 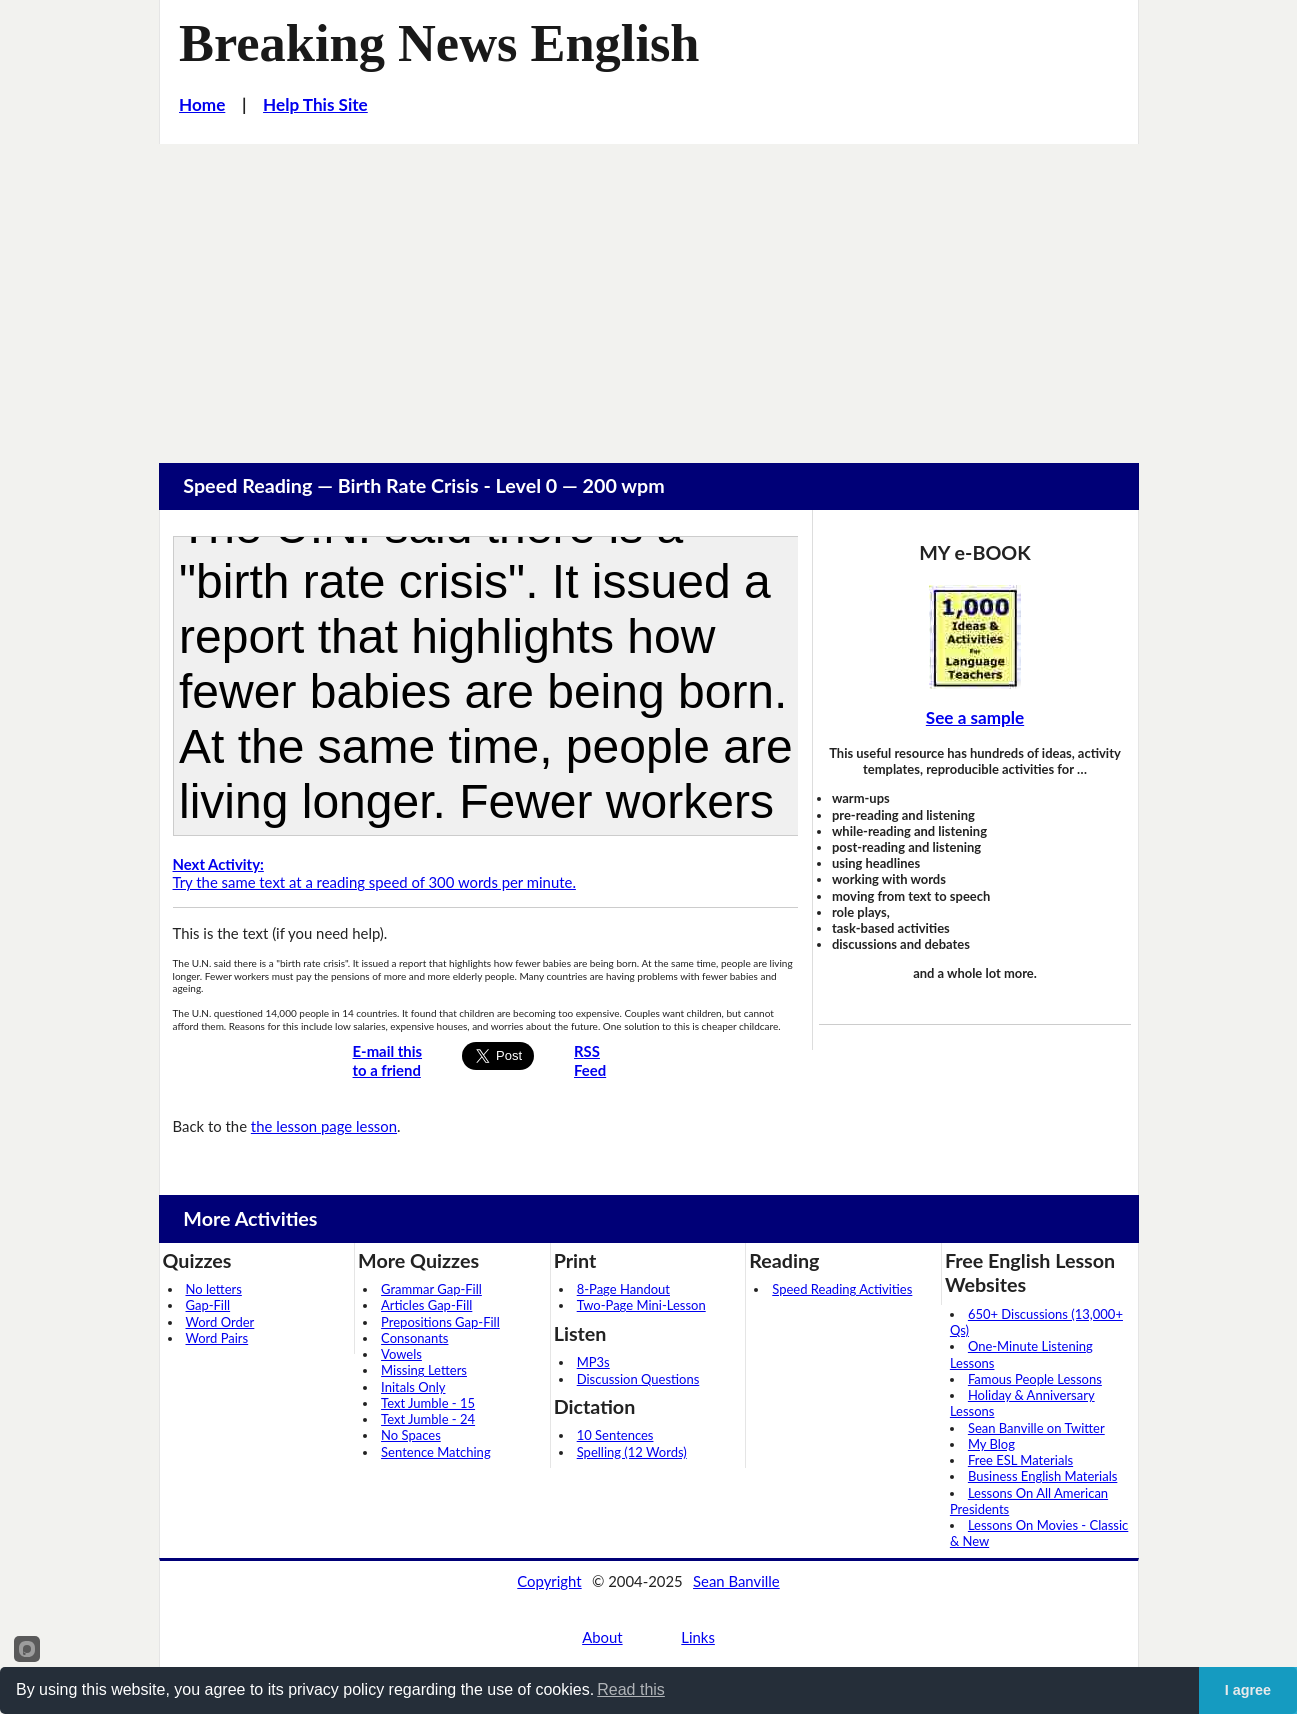 What do you see at coordinates (623, 1289) in the screenshot?
I see `8-Page Handout` at bounding box center [623, 1289].